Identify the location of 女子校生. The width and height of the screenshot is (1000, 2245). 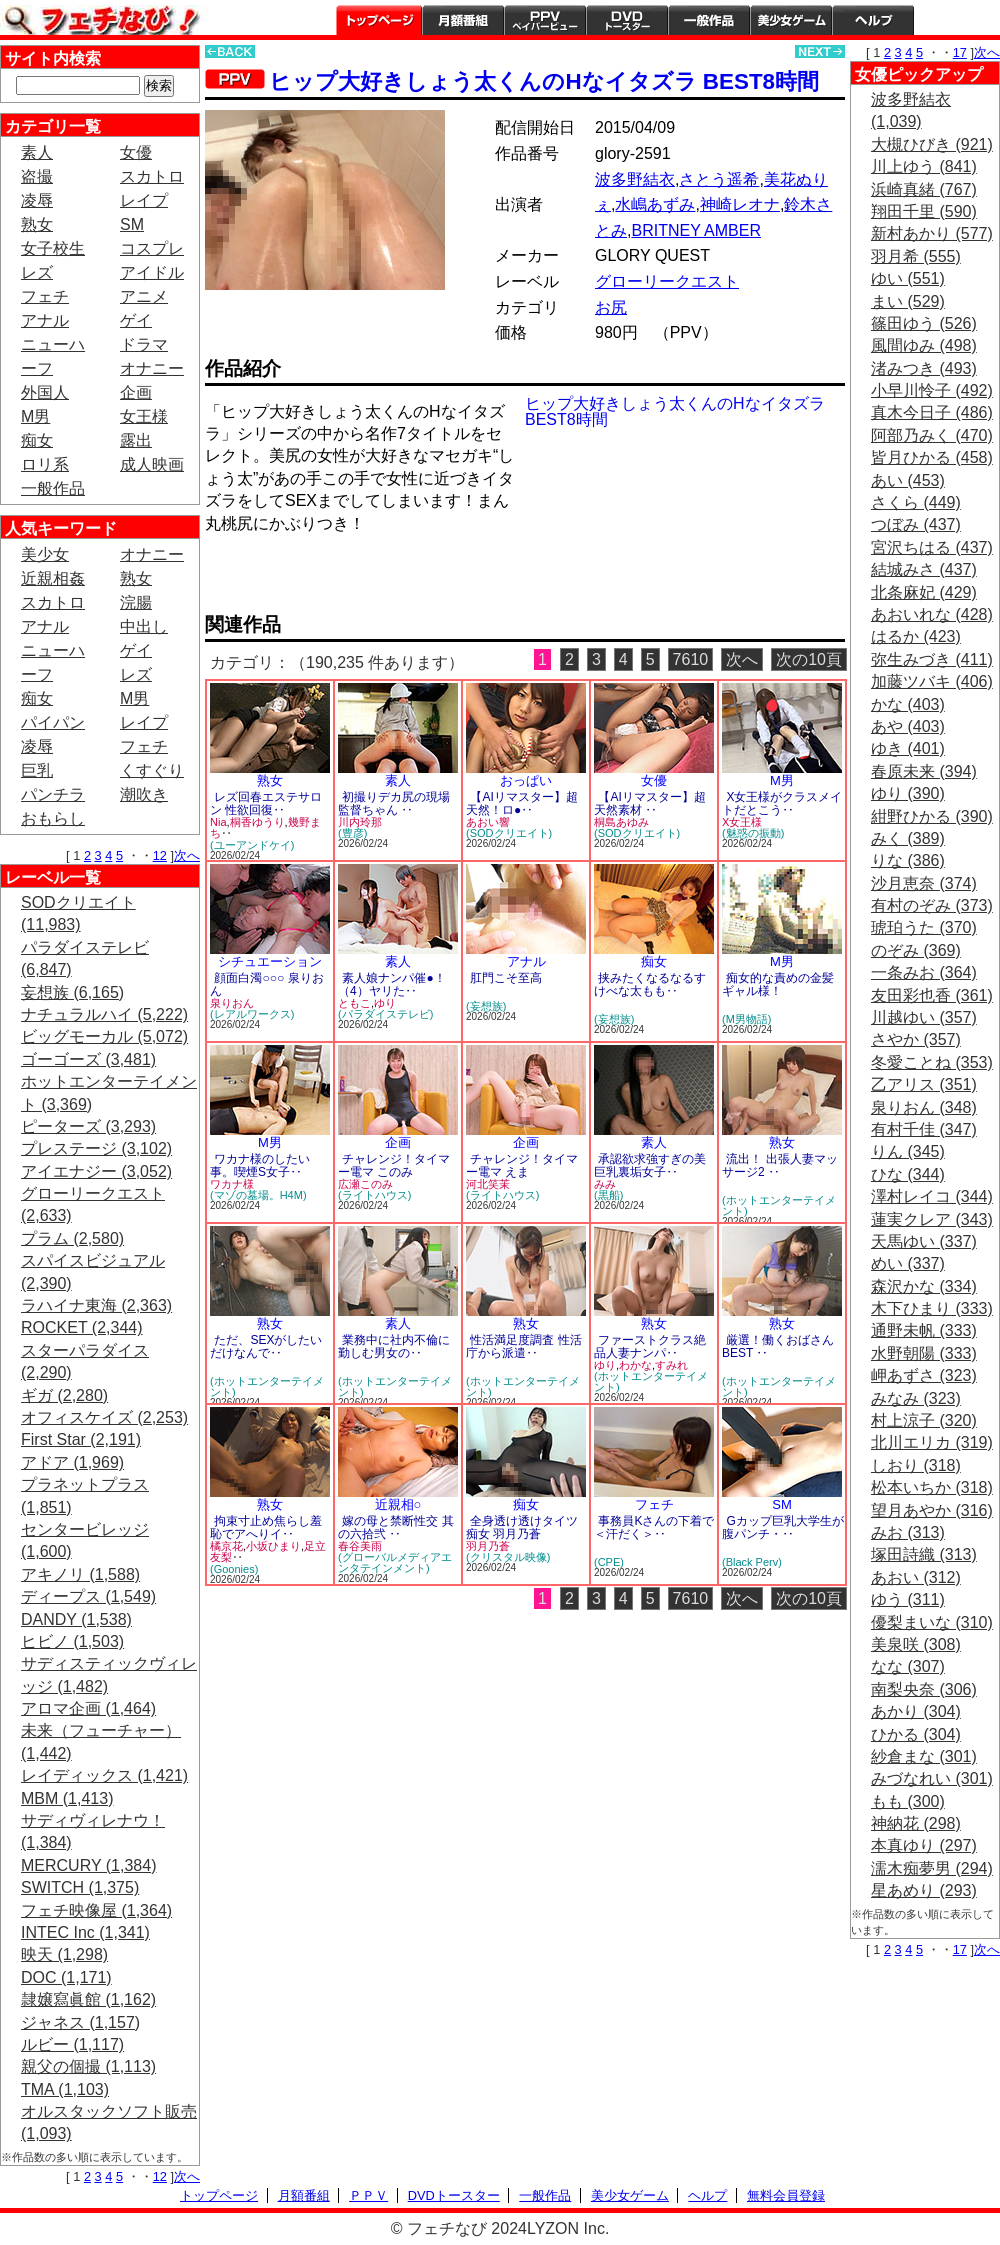
(53, 248).